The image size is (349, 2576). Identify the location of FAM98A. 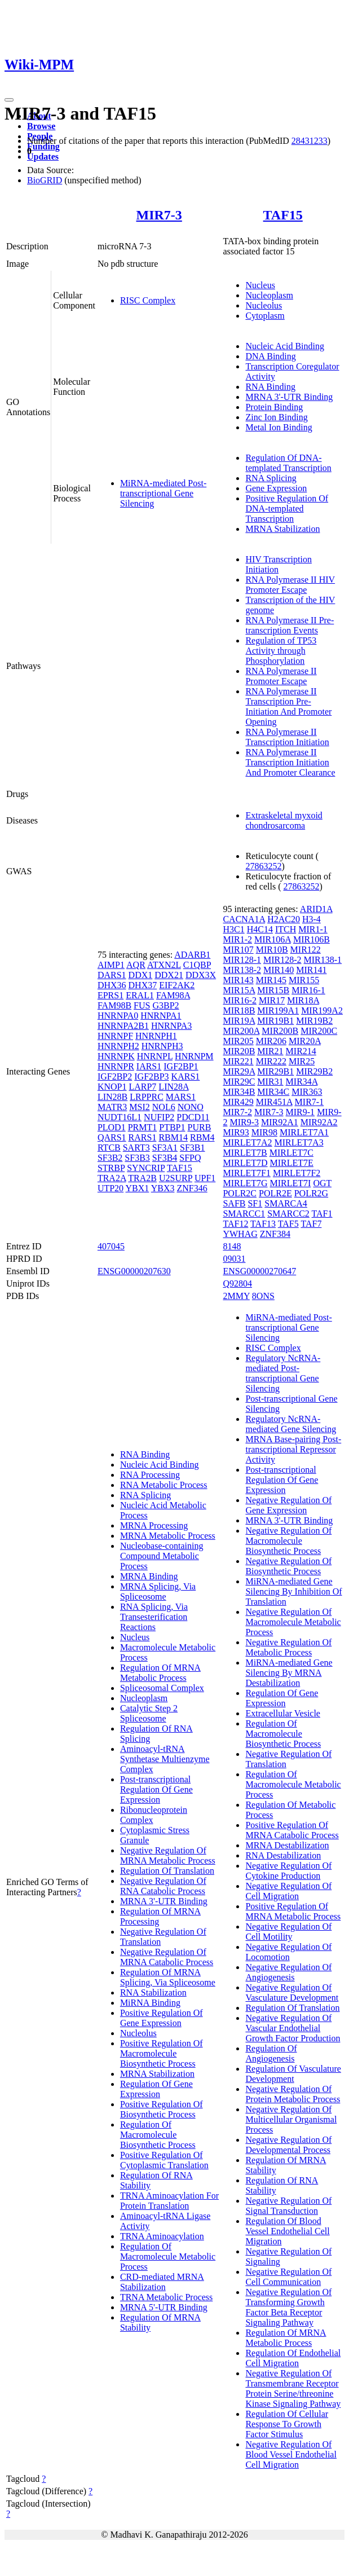
(173, 995).